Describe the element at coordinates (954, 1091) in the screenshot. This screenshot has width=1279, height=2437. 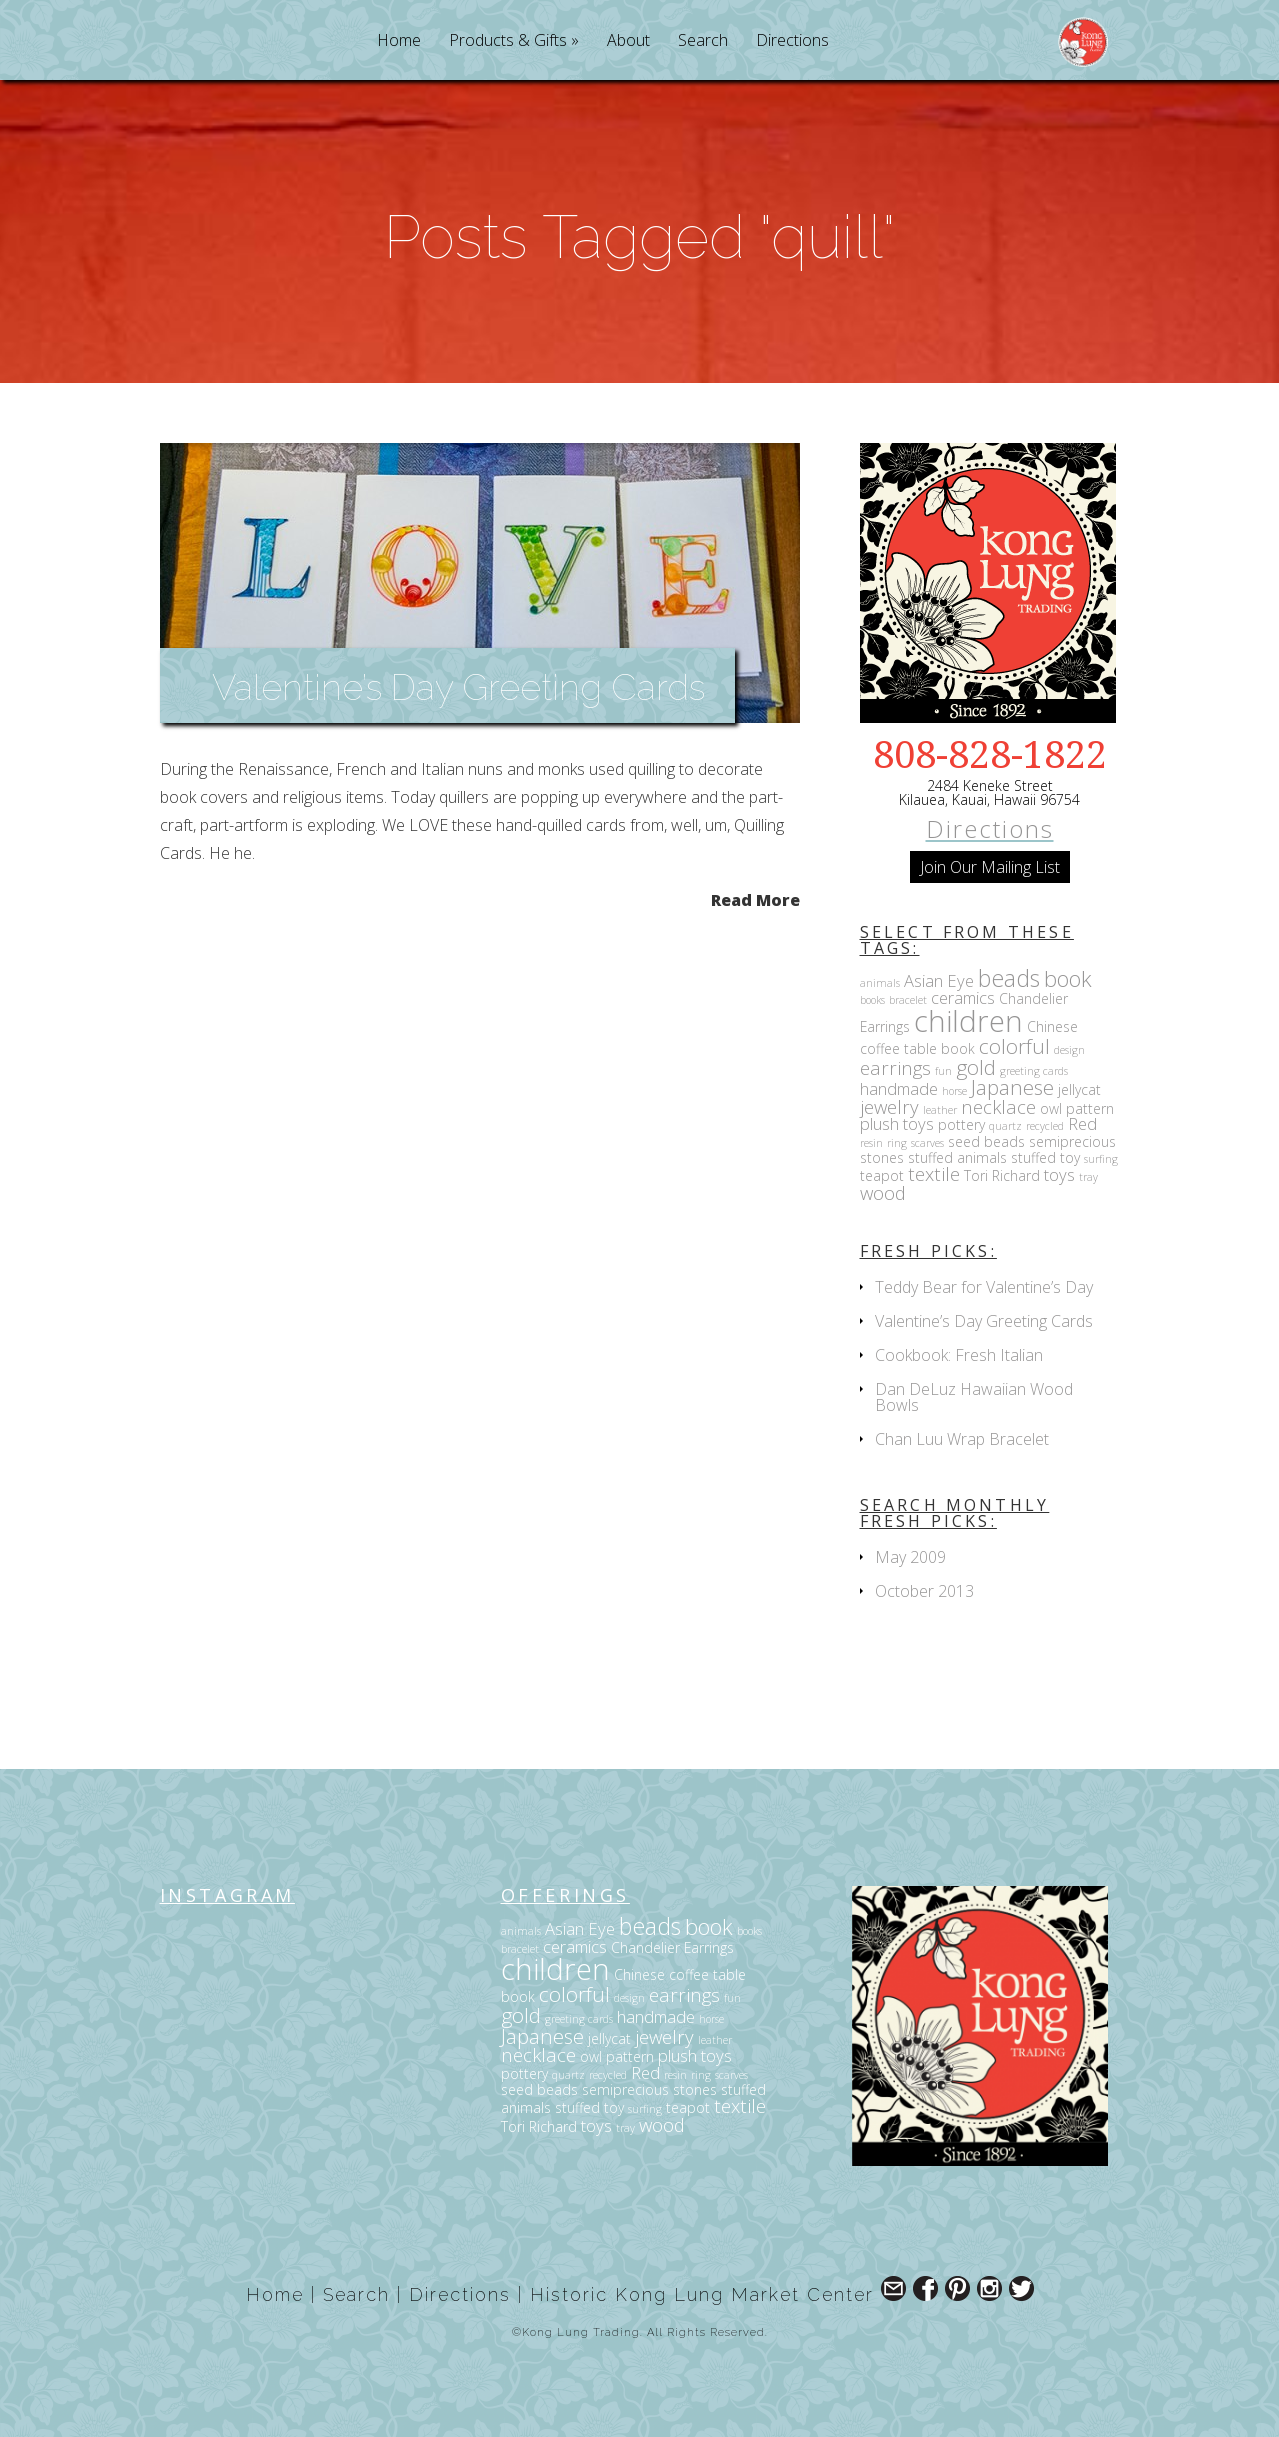
I see `horse [horse (2 items)]` at that location.